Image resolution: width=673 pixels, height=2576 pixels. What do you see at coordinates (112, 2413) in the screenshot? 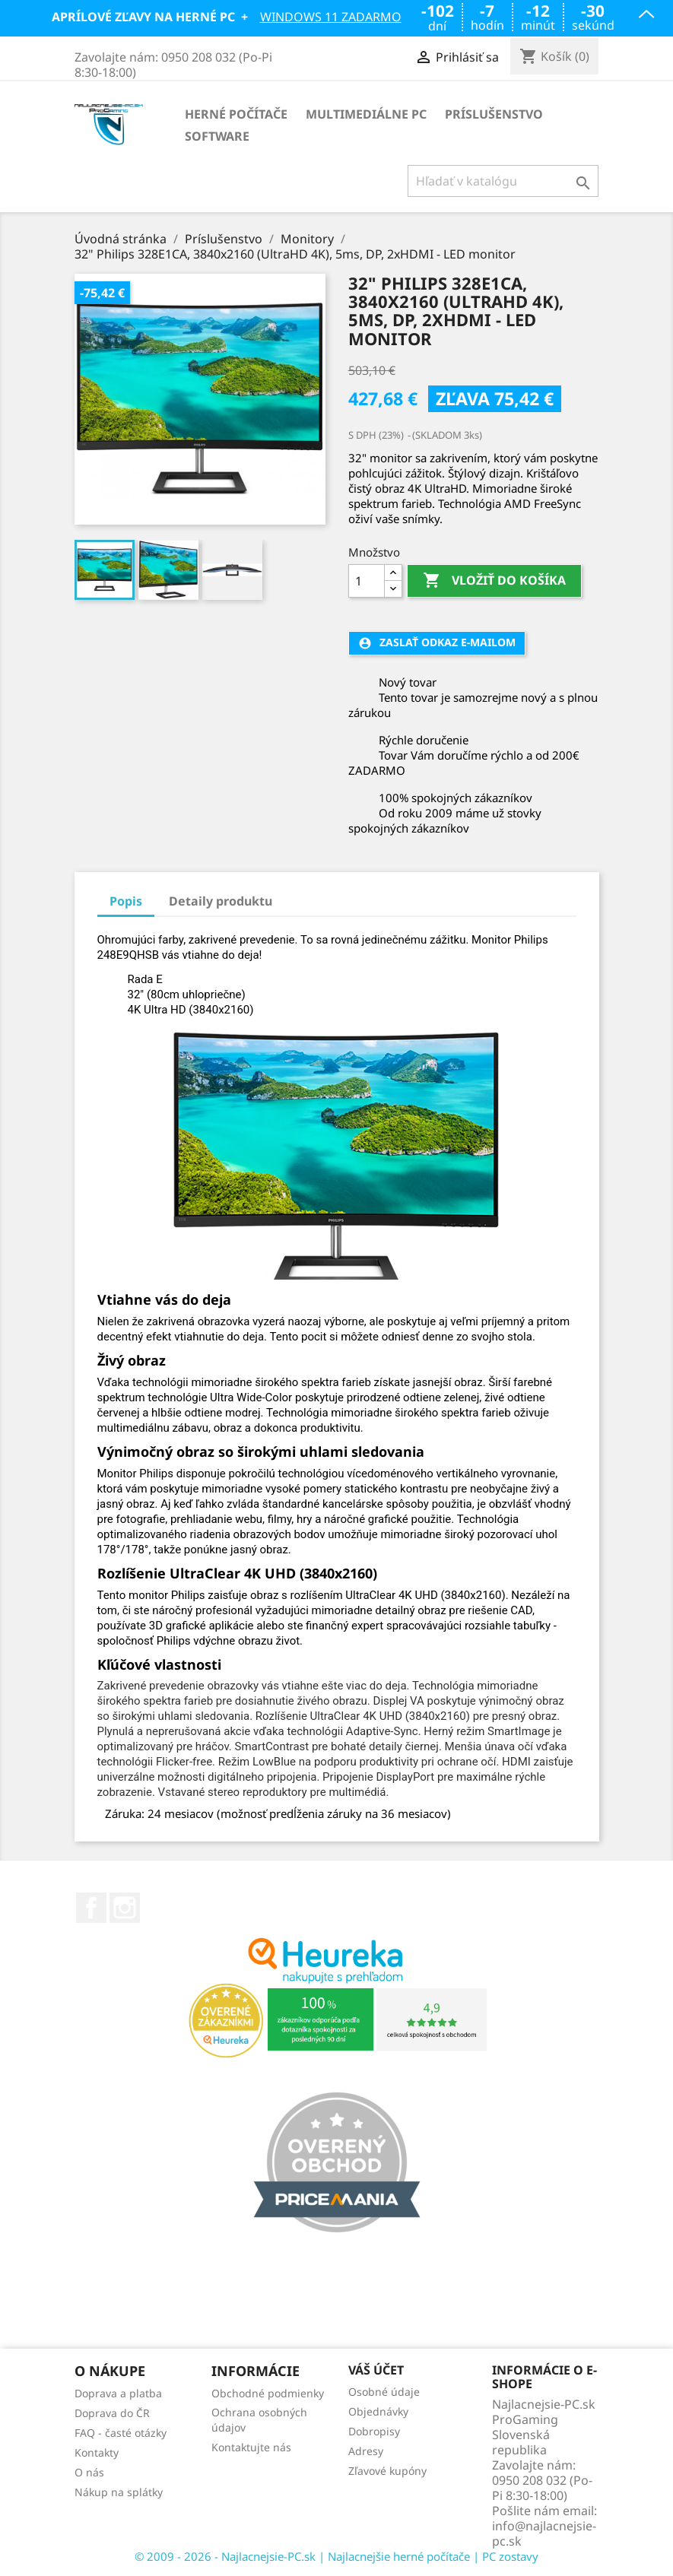
I see `Doprava do ČR` at bounding box center [112, 2413].